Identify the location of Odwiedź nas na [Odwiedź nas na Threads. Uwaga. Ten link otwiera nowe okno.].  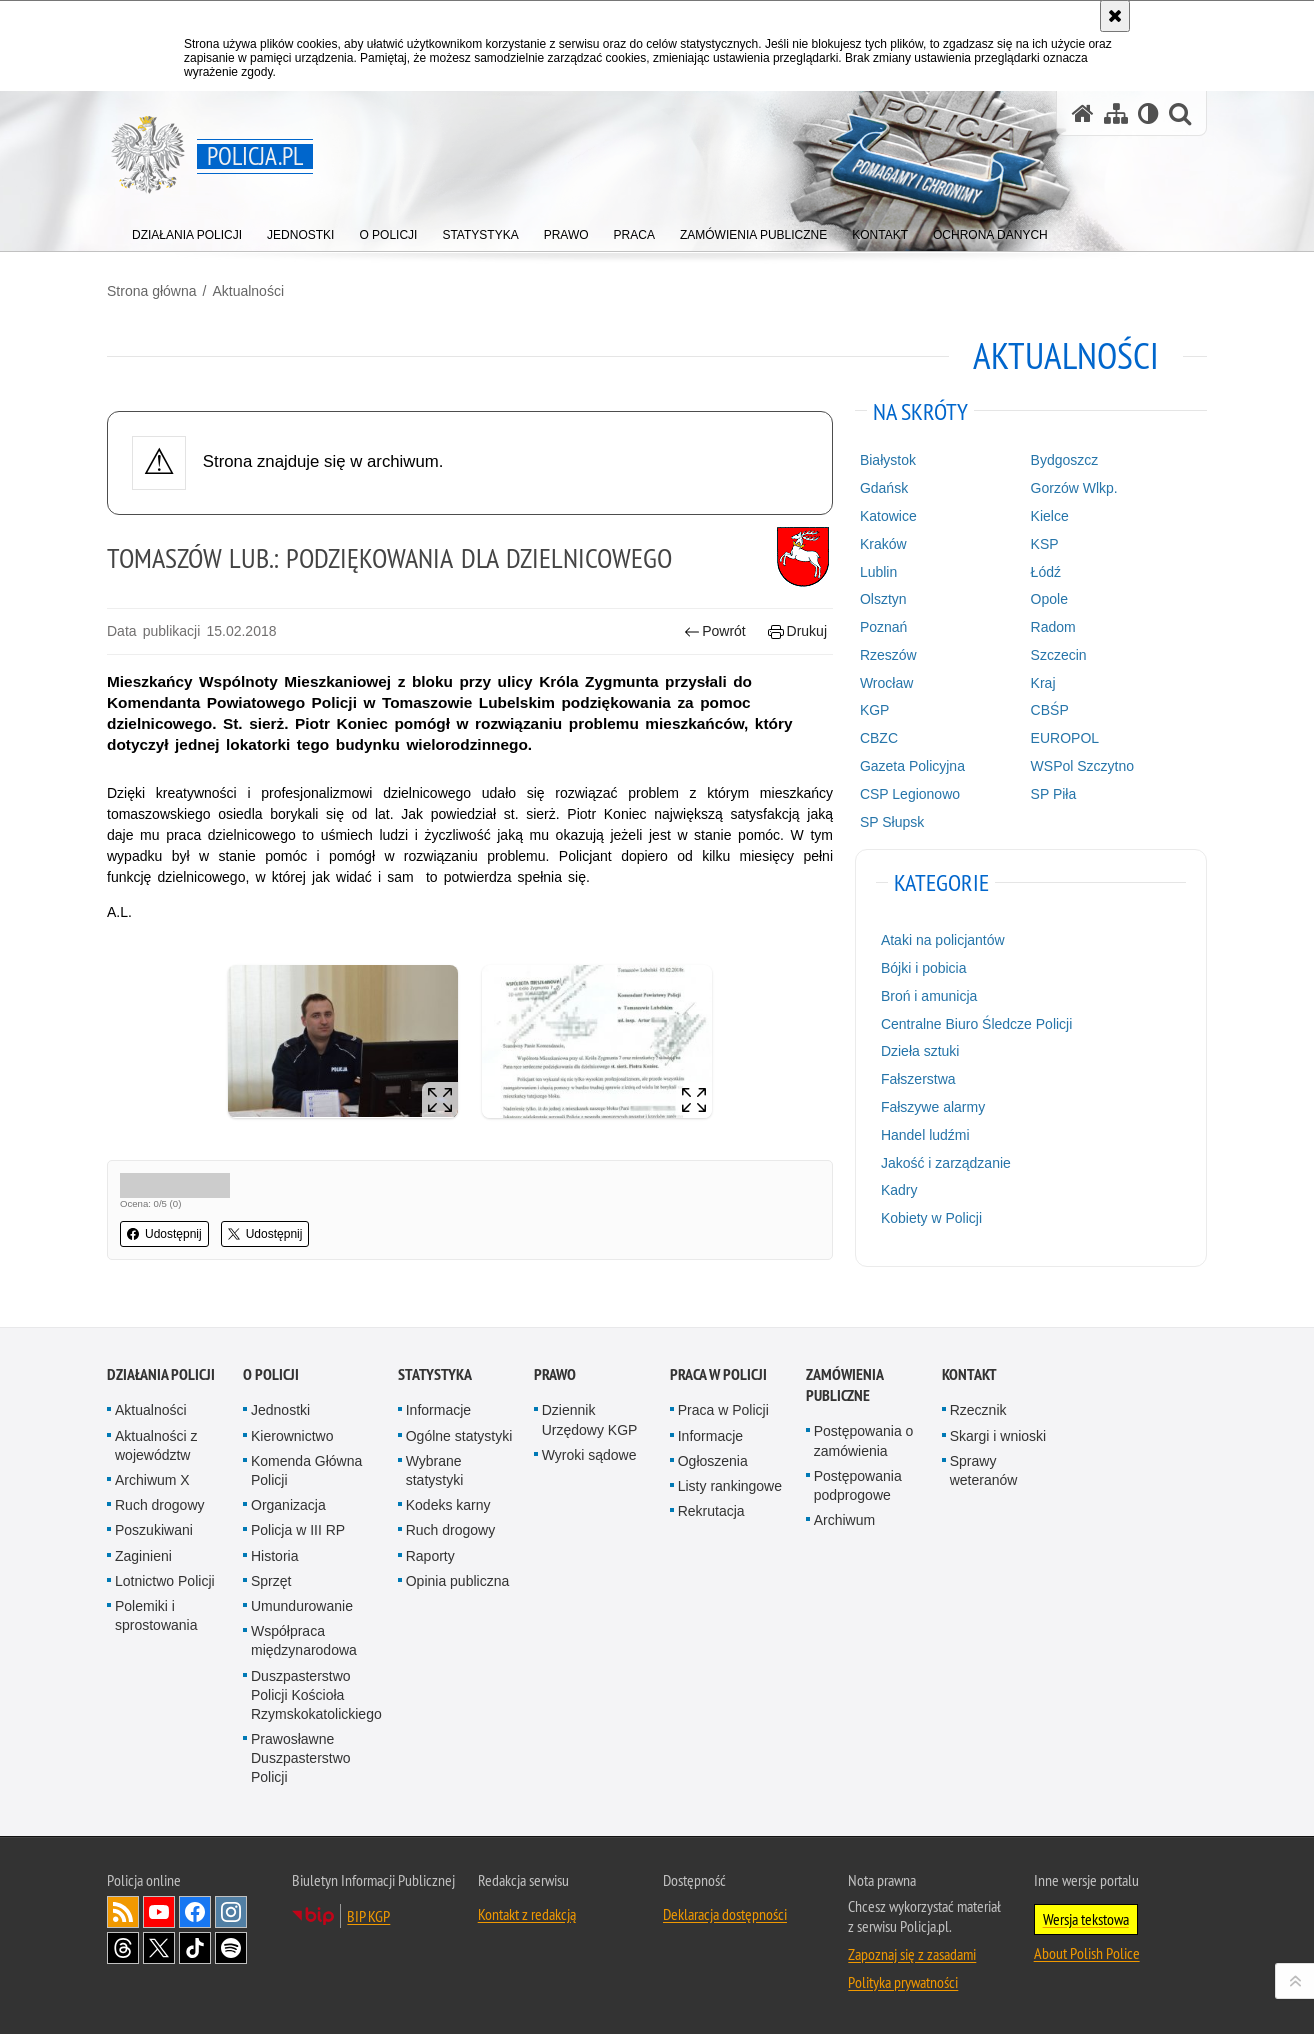
(123, 1948).